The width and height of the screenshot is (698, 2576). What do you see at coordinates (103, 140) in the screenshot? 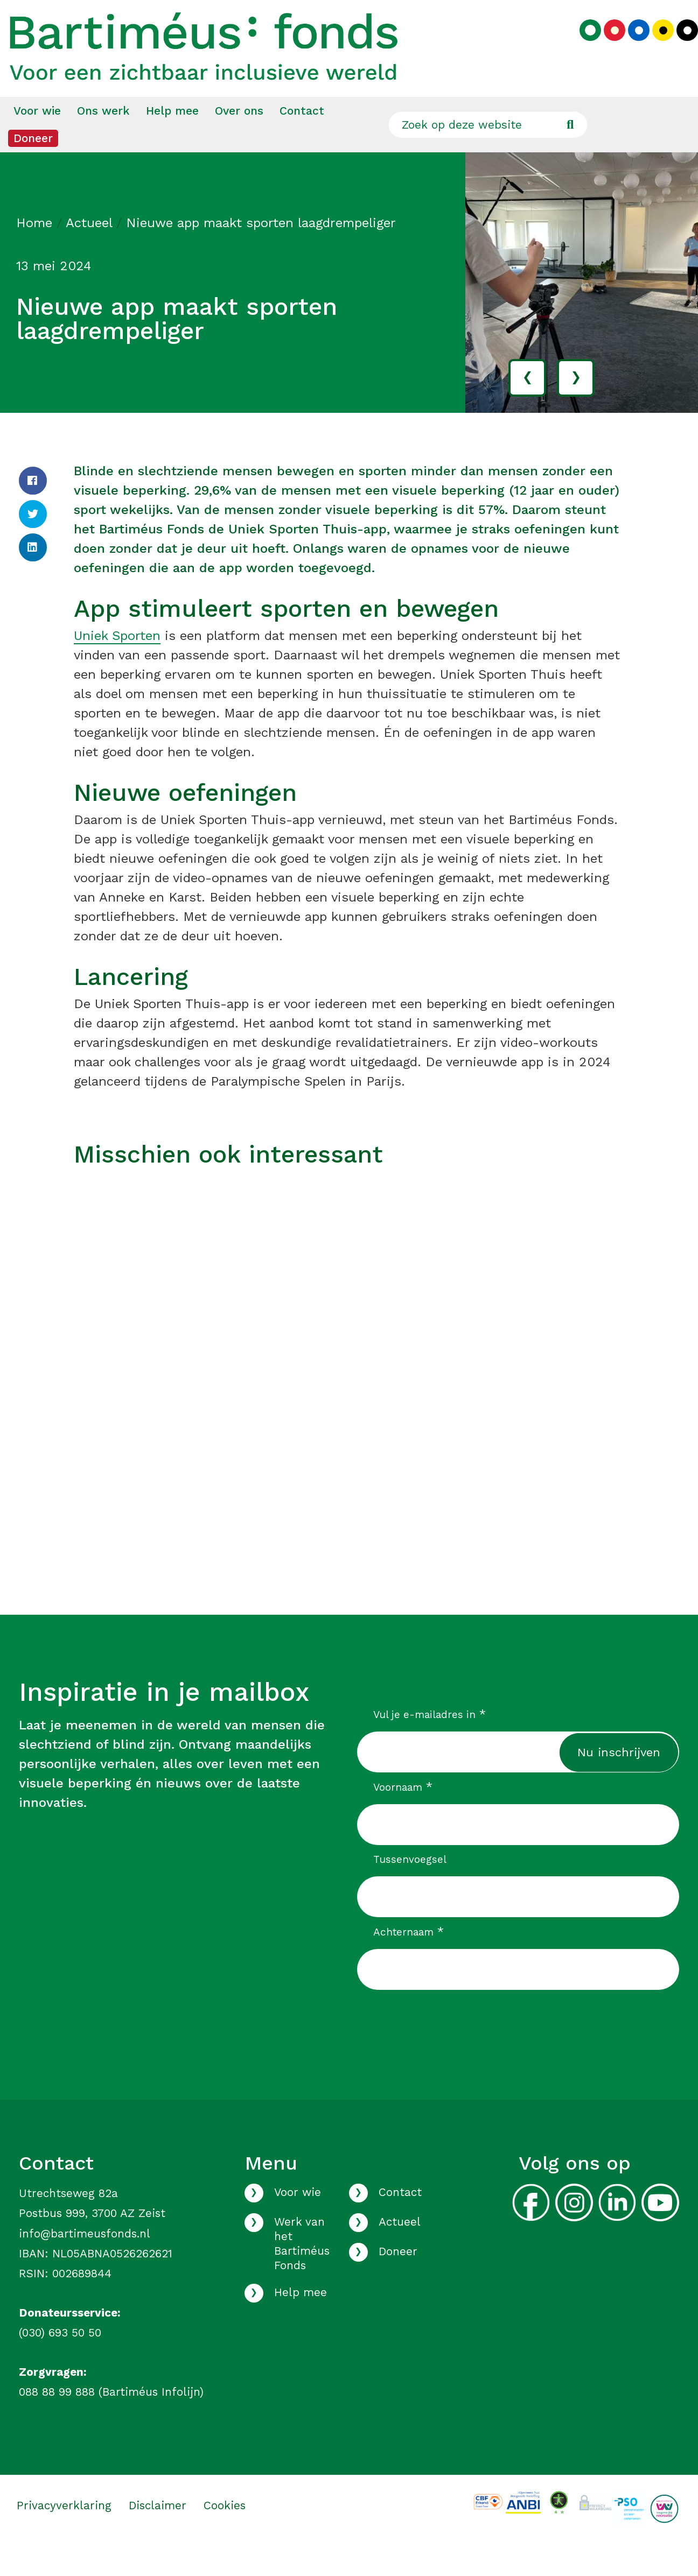
I see `Ons werk` at bounding box center [103, 140].